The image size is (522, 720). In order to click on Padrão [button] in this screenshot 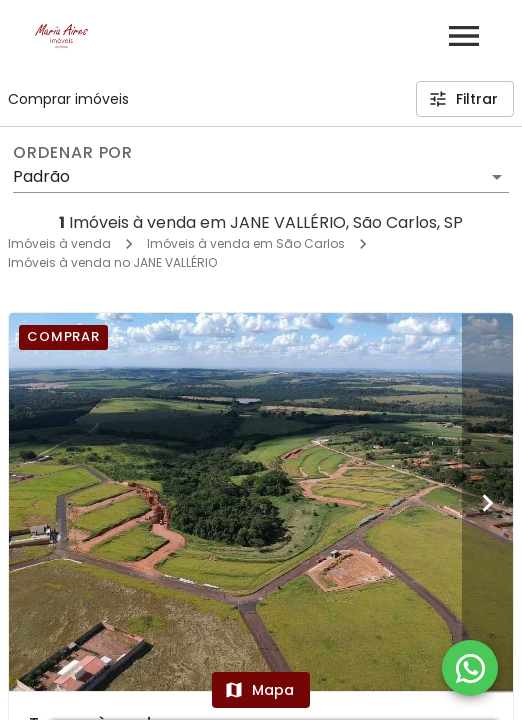, I will do `click(41, 176)`.